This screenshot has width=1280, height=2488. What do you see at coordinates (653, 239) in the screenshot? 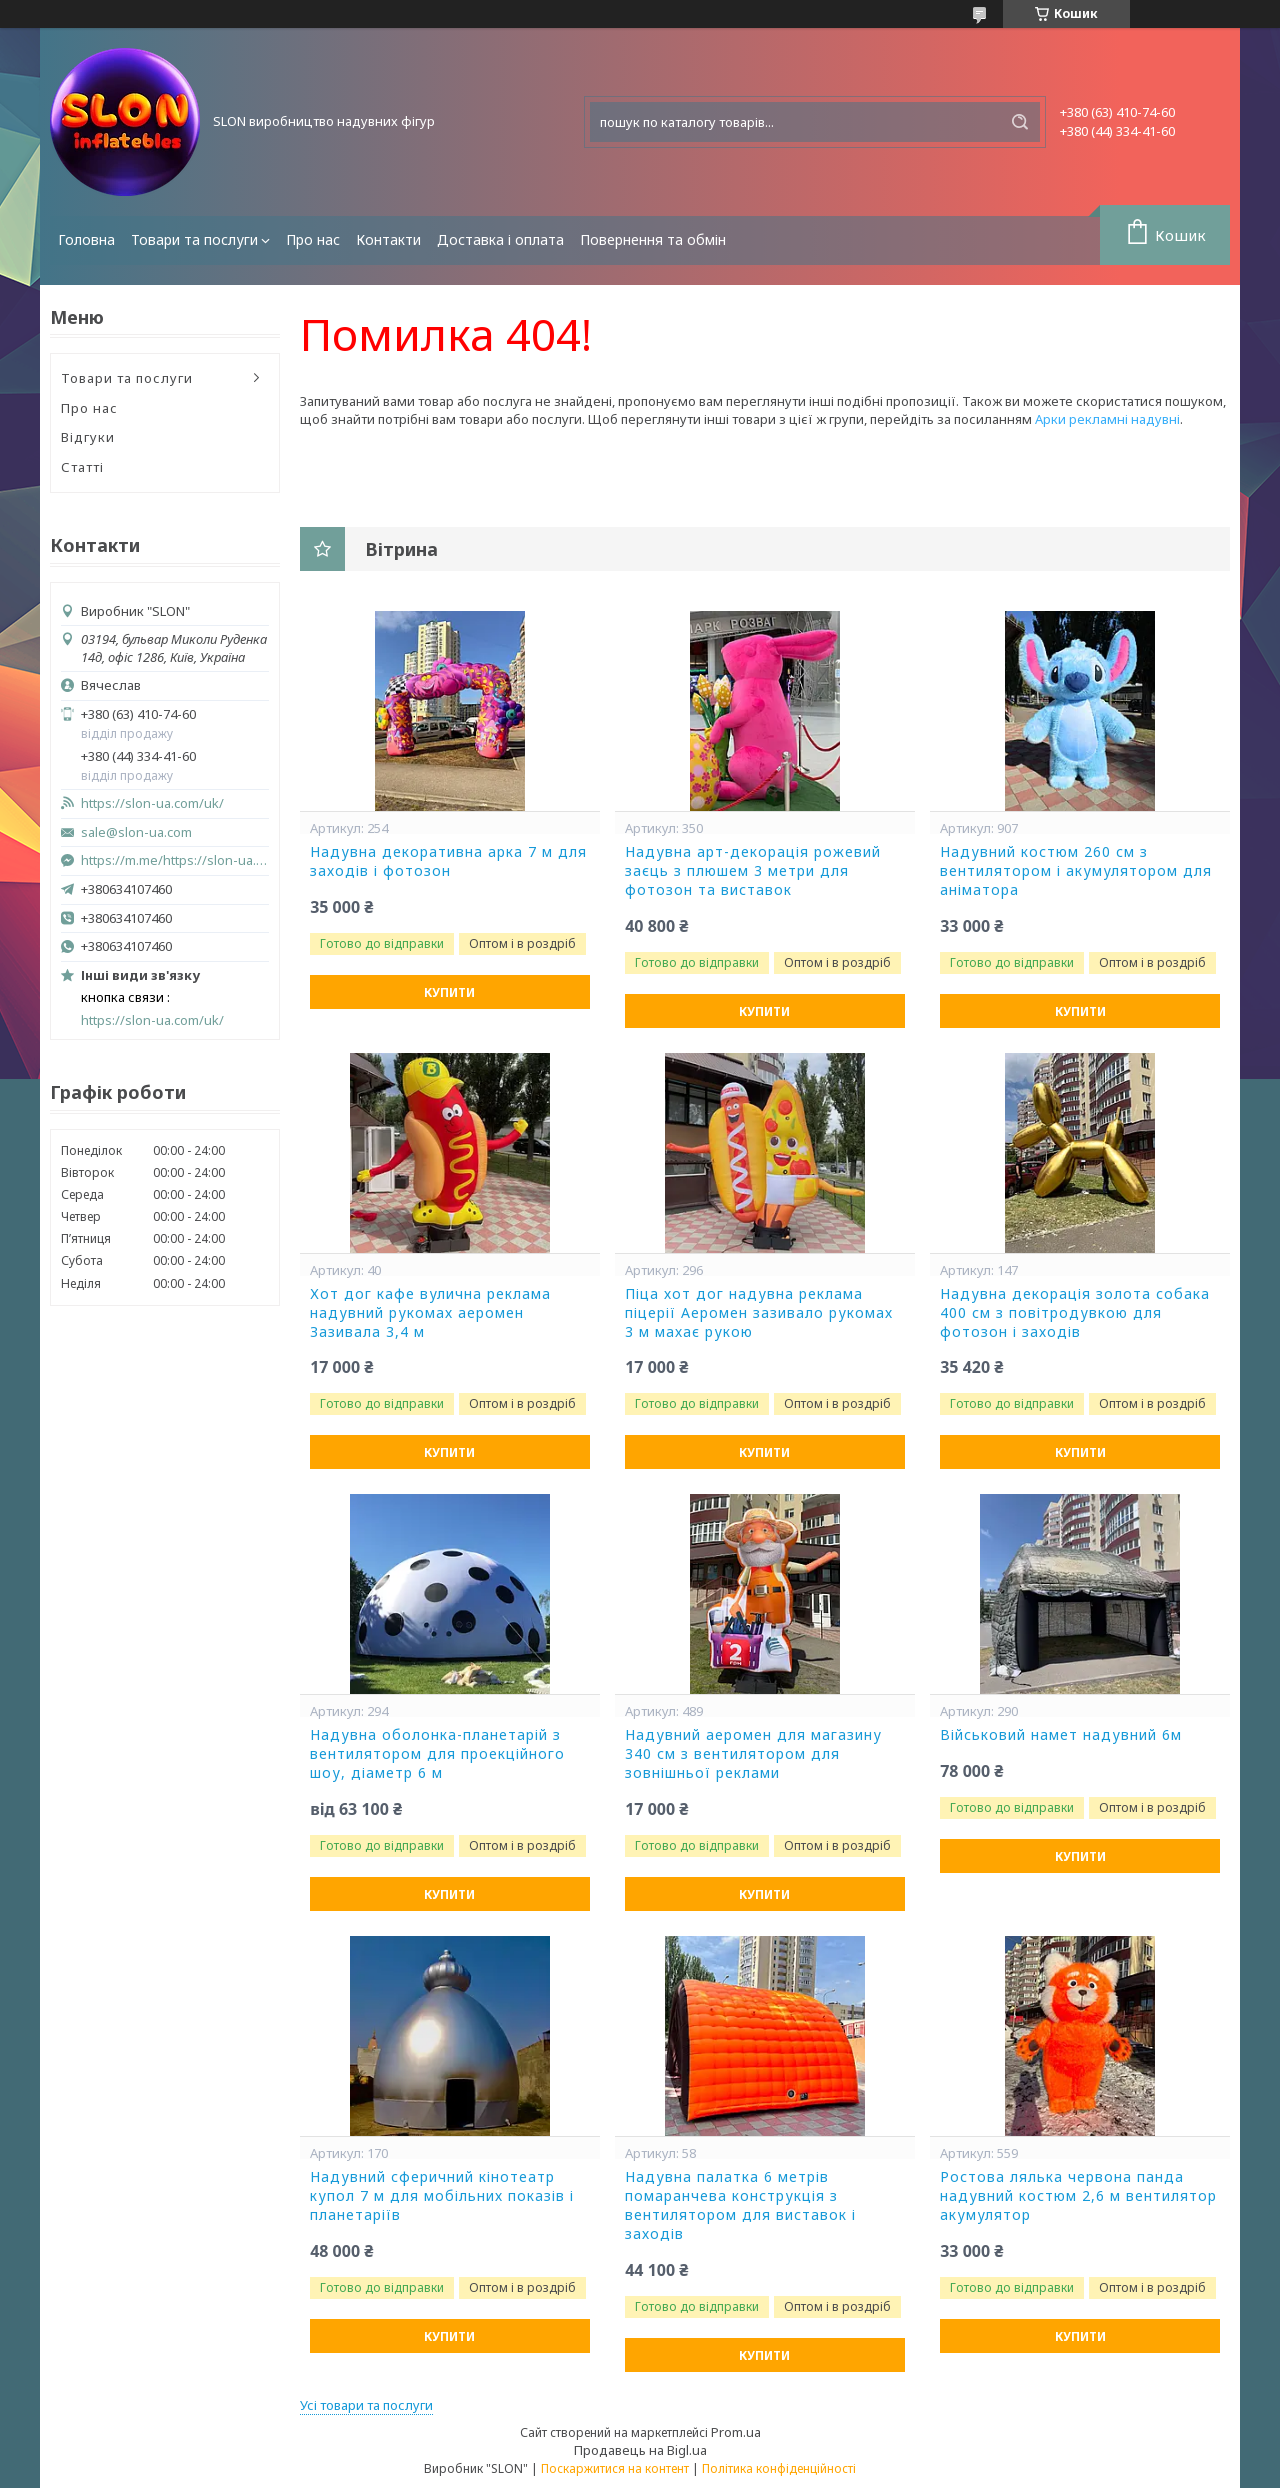
I see `Повернення та обмін` at bounding box center [653, 239].